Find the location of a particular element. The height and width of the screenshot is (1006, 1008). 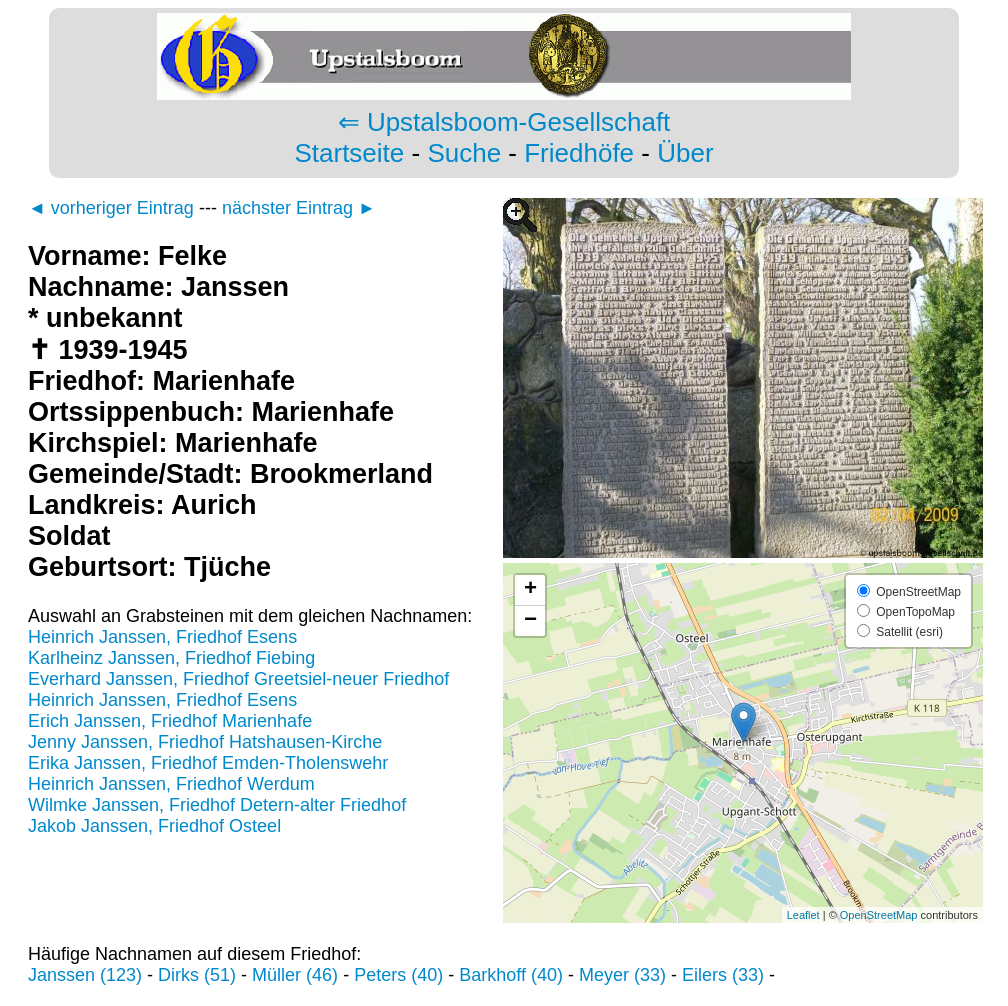

Suche is located at coordinates (464, 153).